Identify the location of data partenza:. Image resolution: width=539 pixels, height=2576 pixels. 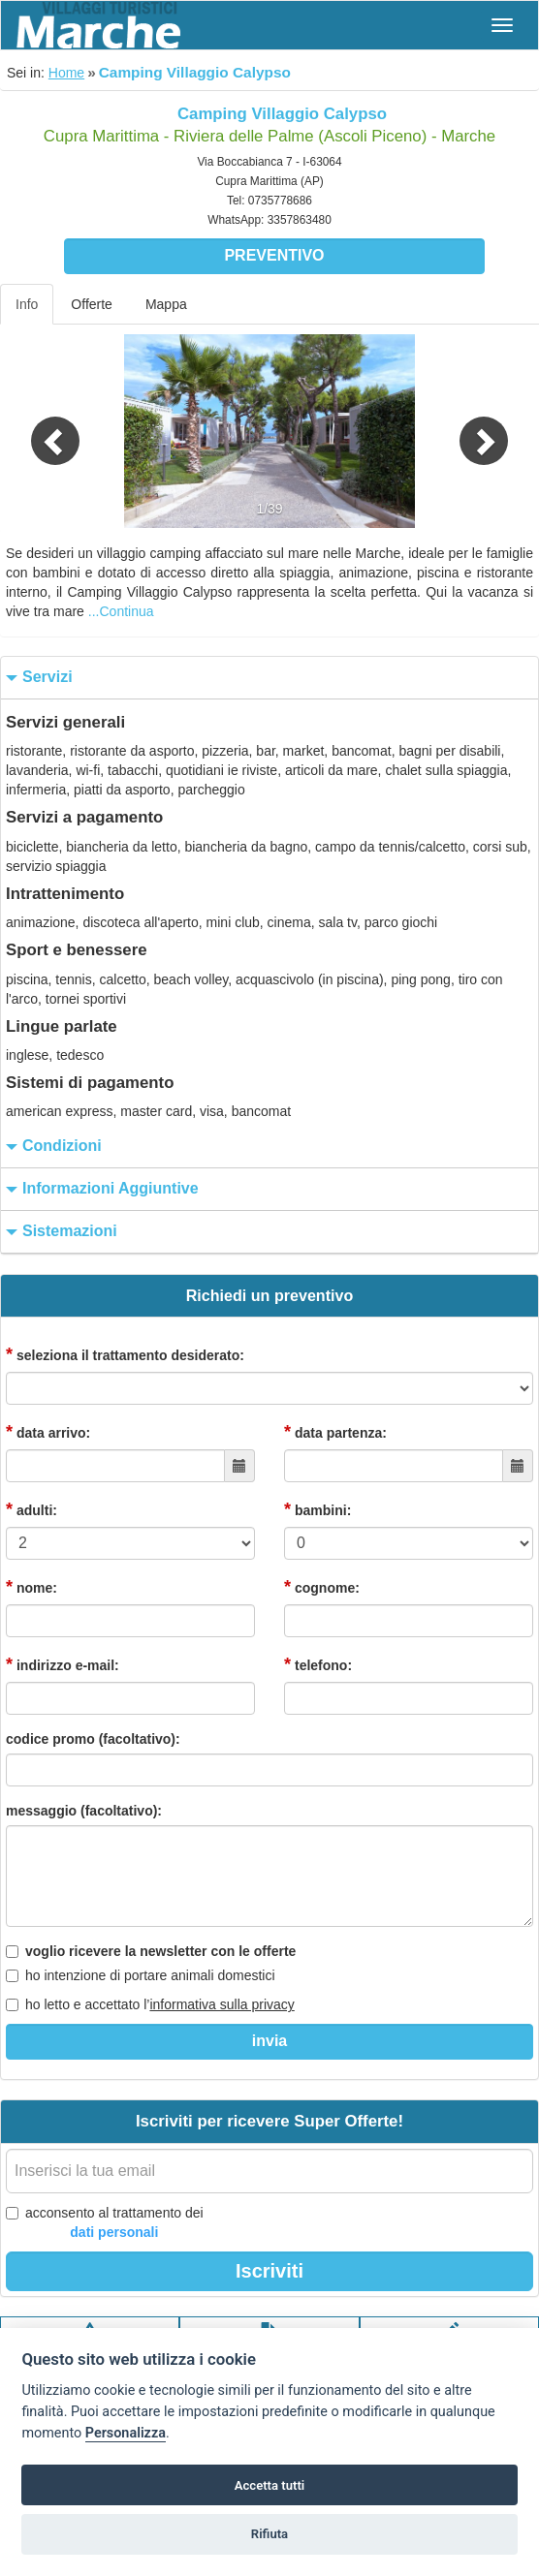
(335, 1432).